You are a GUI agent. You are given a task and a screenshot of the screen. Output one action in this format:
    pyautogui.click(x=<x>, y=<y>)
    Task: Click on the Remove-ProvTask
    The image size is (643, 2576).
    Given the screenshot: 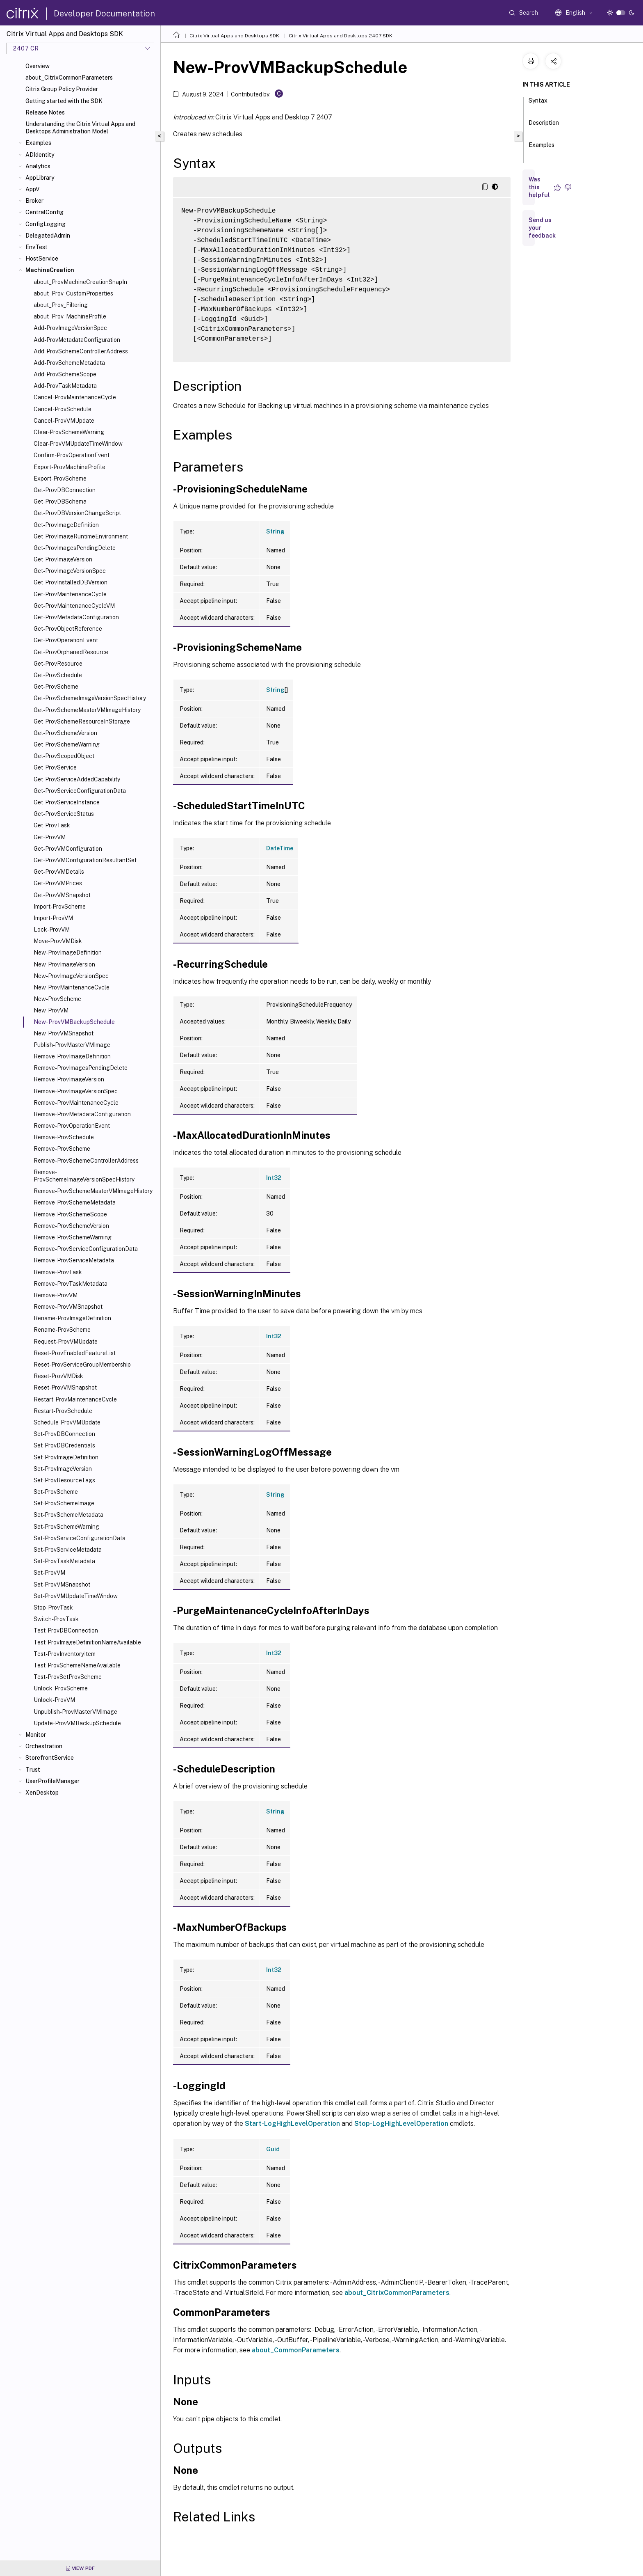 What is the action you would take?
    pyautogui.click(x=58, y=1272)
    